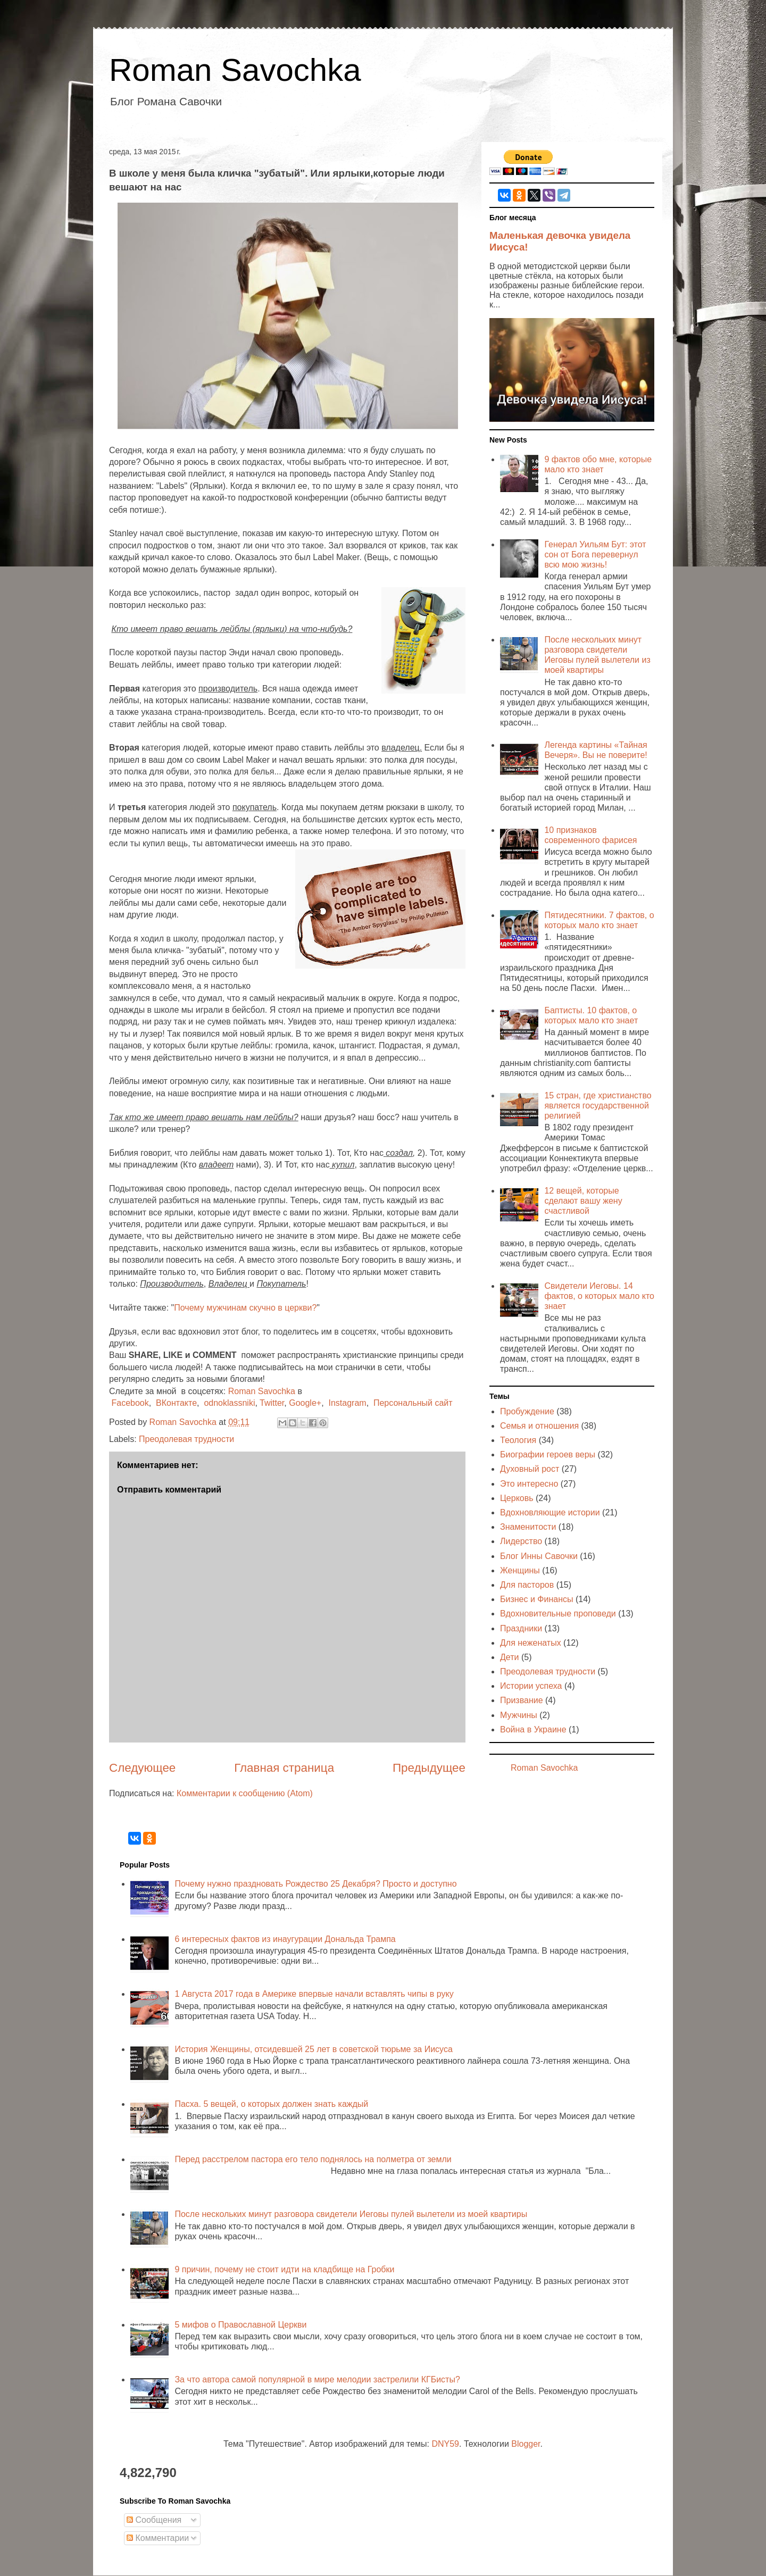 The width and height of the screenshot is (766, 2576). Describe the element at coordinates (245, 1307) in the screenshot. I see `Почему мужчинам скучно в церкви?` at that location.